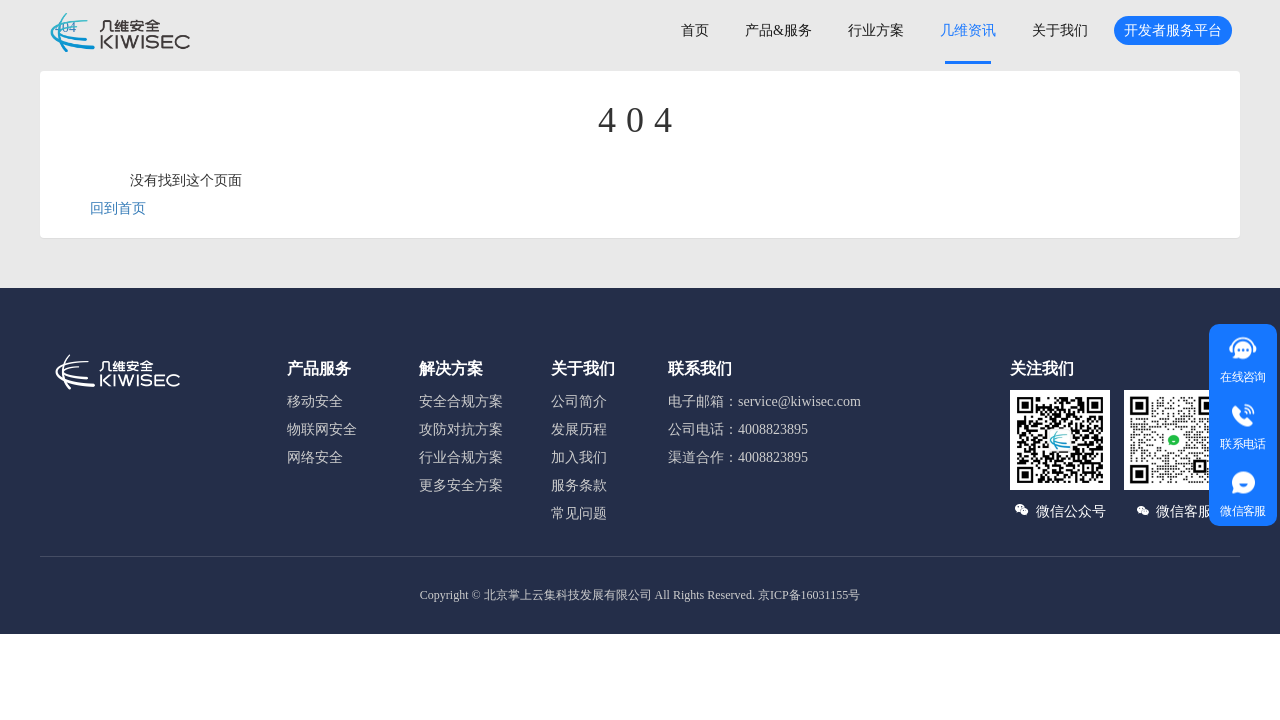  I want to click on 安全合规方案, so click(461, 401).